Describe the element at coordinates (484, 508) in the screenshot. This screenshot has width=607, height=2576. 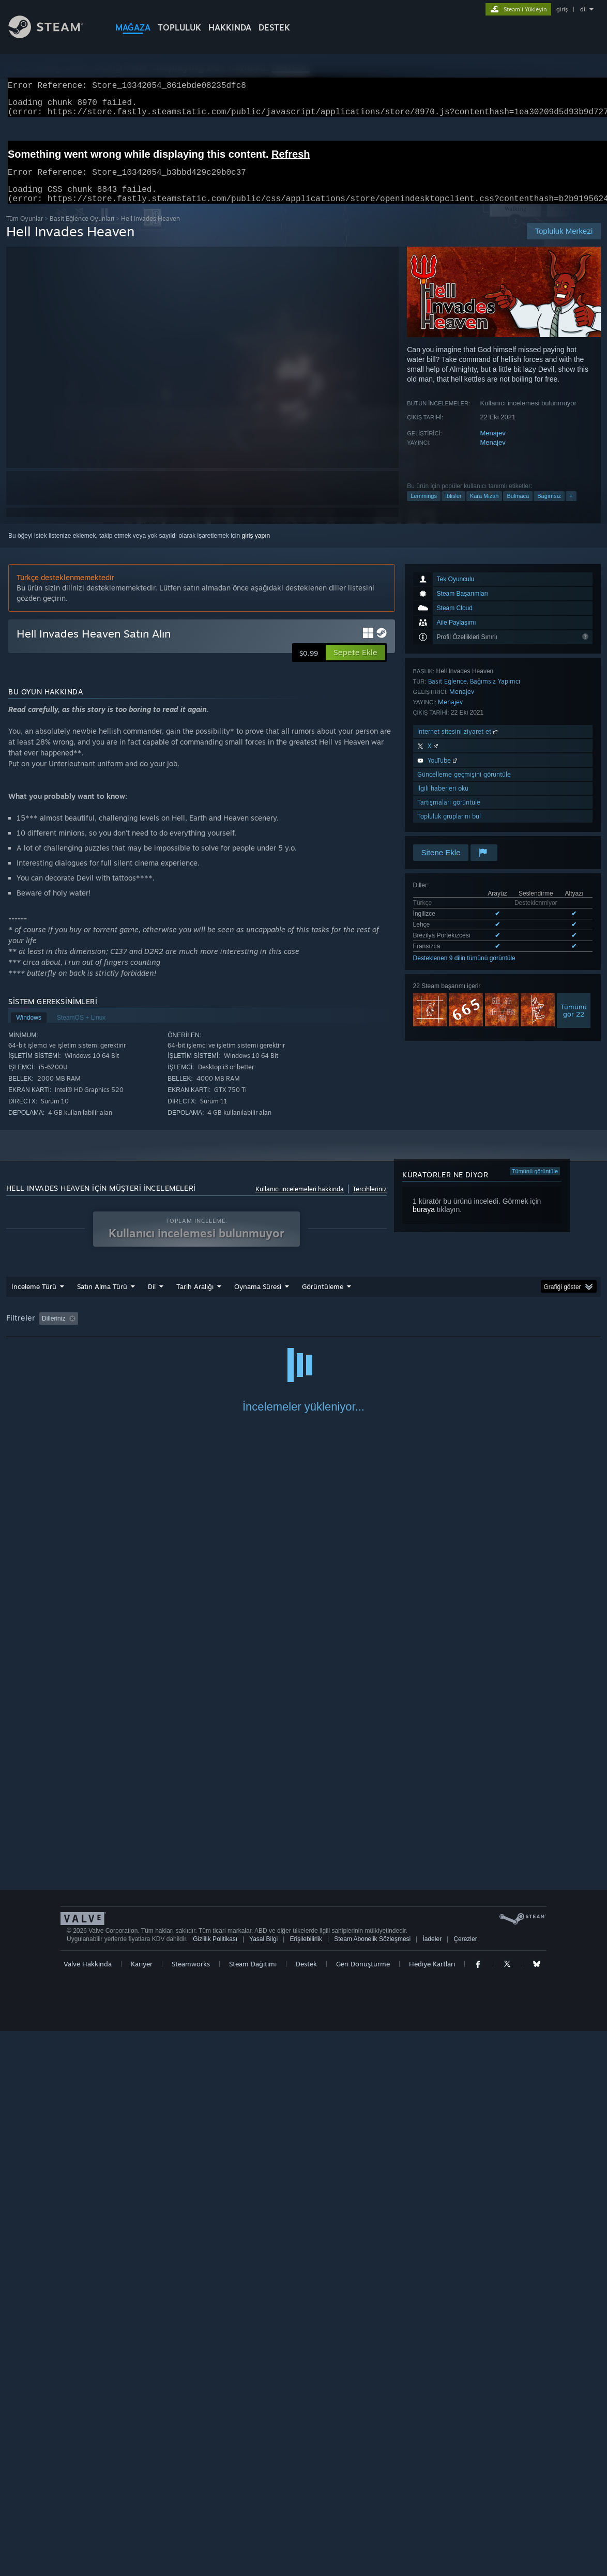
I see `Kara Mizah` at that location.